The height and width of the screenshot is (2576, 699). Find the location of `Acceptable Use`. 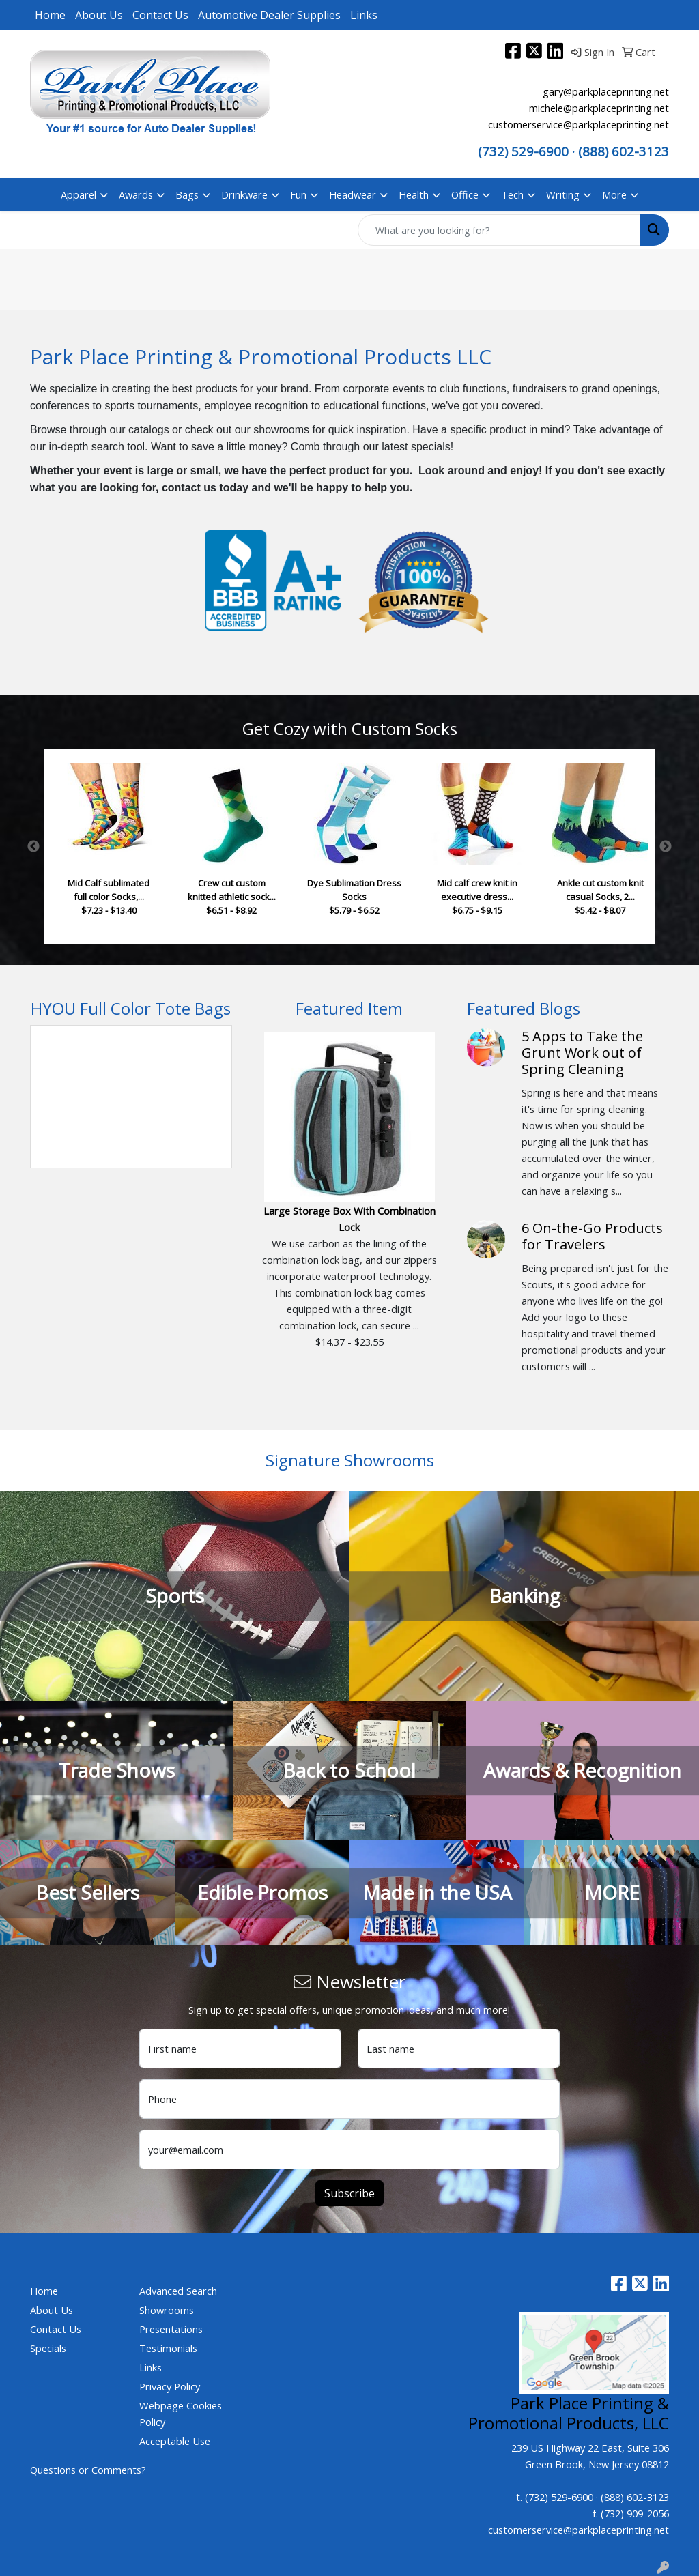

Acceptable Use is located at coordinates (174, 2441).